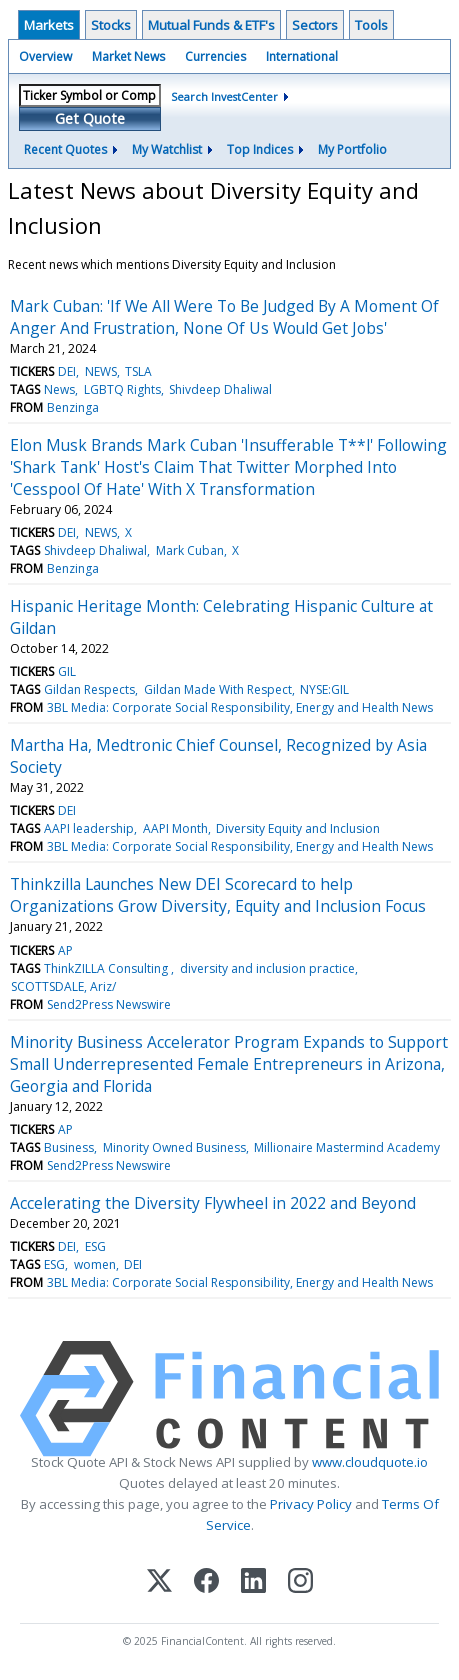  I want to click on www.cloudquote.io, so click(370, 1462).